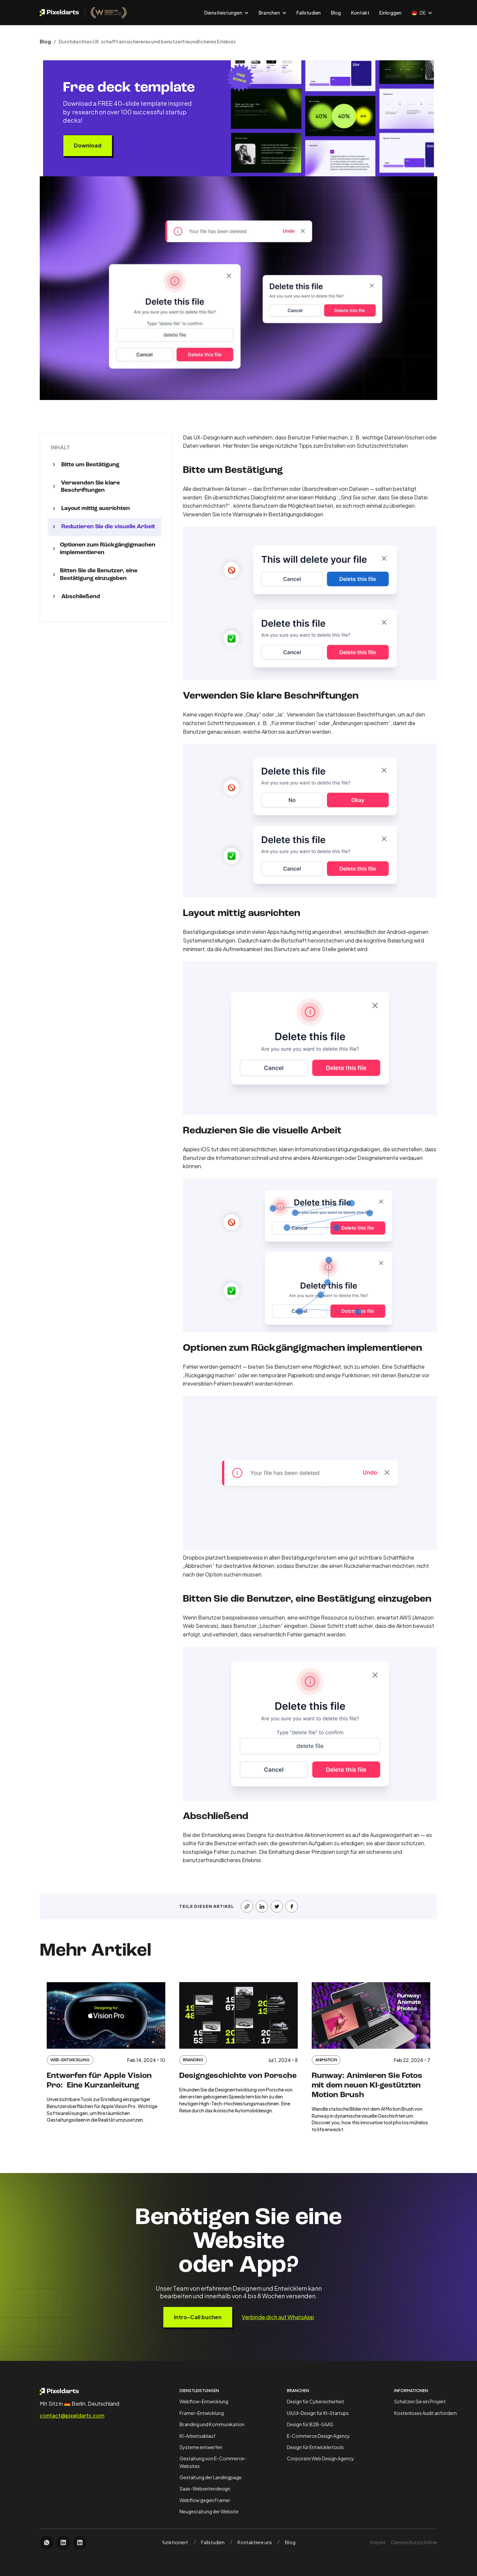 This screenshot has width=477, height=2576. I want to click on Webflow-Entwicklung, so click(204, 2401).